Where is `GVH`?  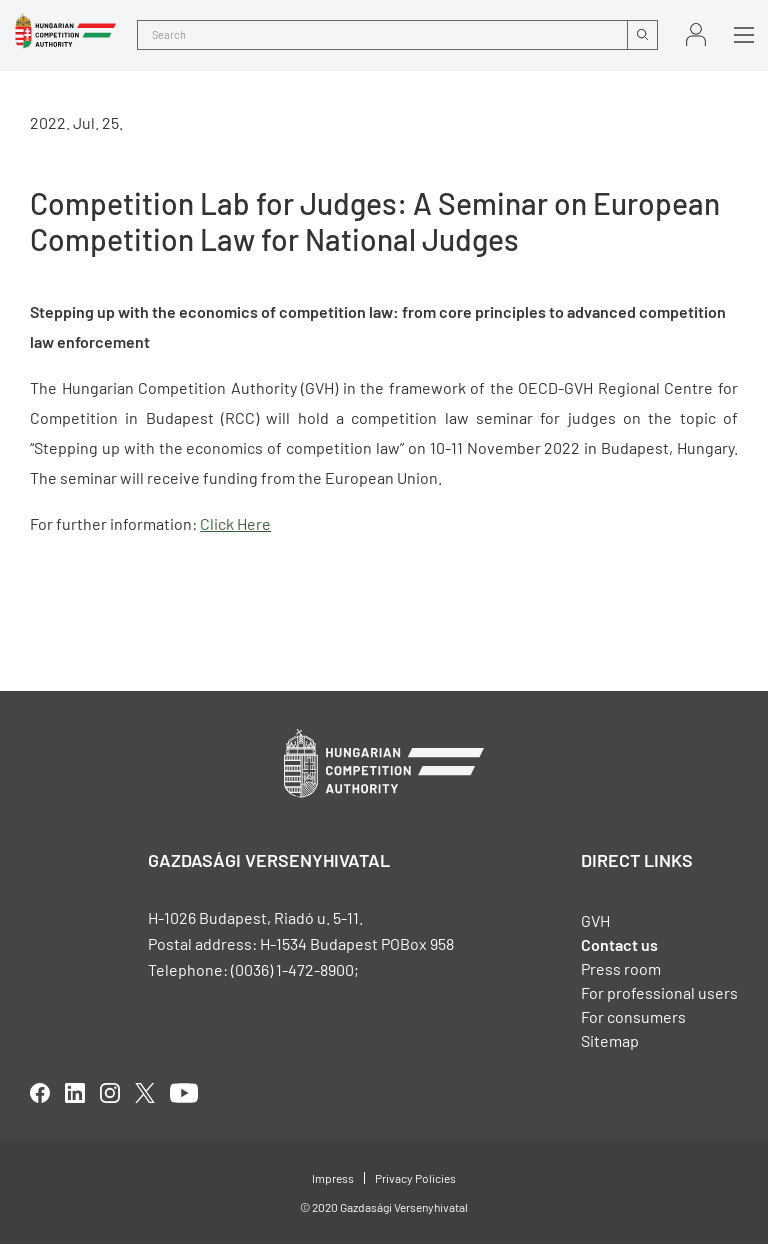
GVH is located at coordinates (595, 920).